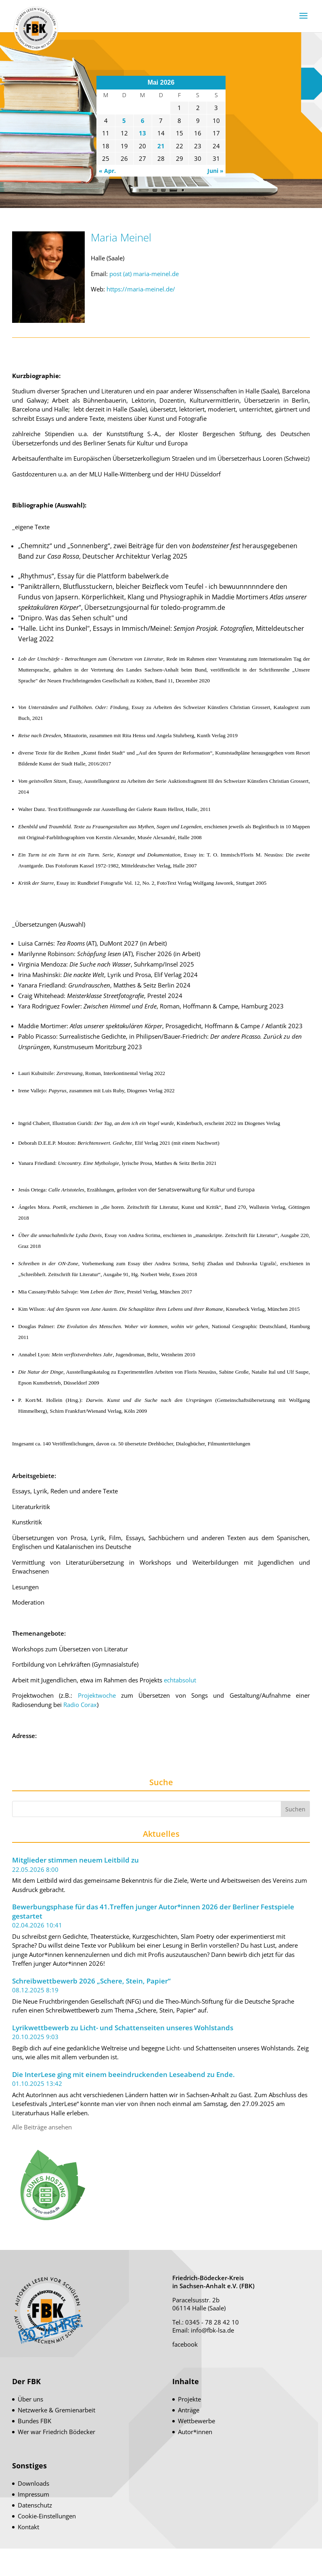 The width and height of the screenshot is (322, 2576). What do you see at coordinates (91, 1981) in the screenshot?
I see `Schreibwettbewerb 2026 „Schere, Stein, Papier“` at bounding box center [91, 1981].